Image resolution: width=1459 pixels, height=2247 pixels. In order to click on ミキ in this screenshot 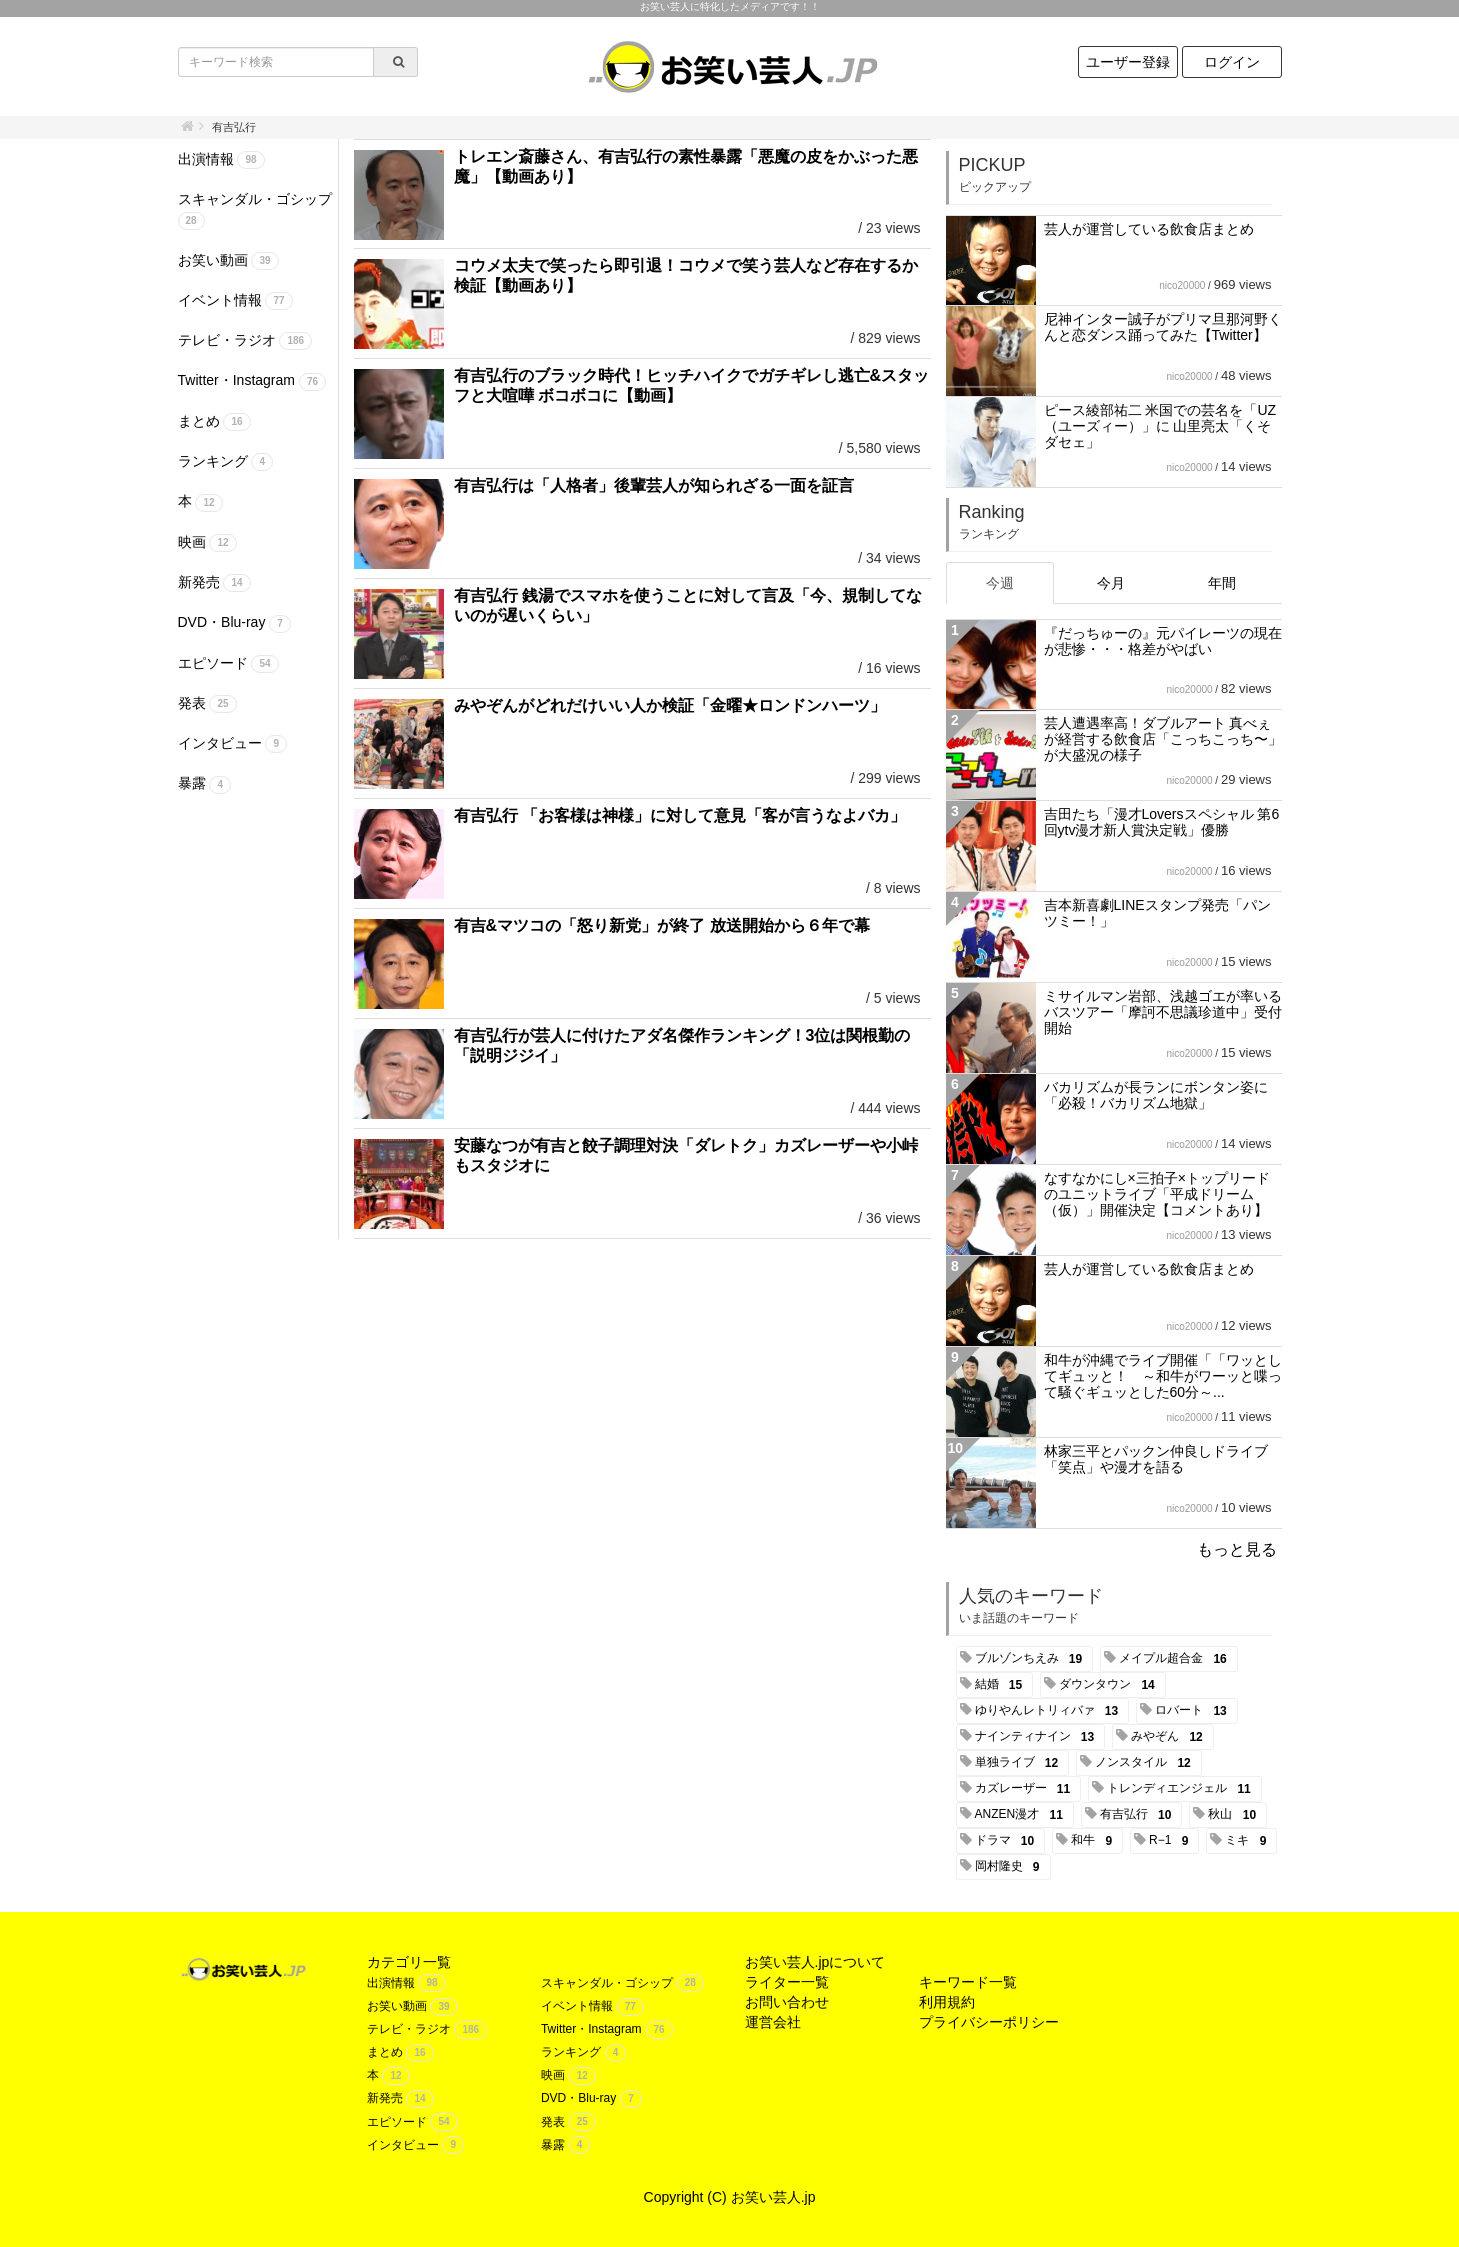, I will do `click(1249, 1841)`.